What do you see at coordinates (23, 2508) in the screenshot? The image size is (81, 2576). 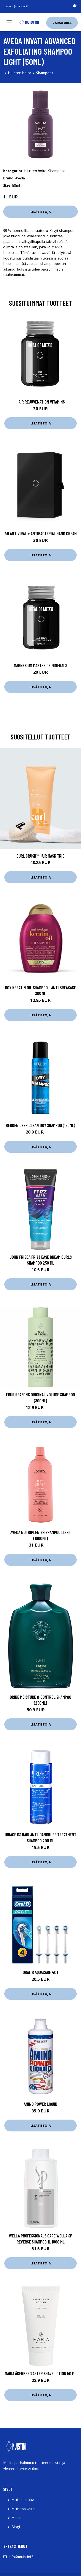 I see `Muistipalvelut` at bounding box center [23, 2508].